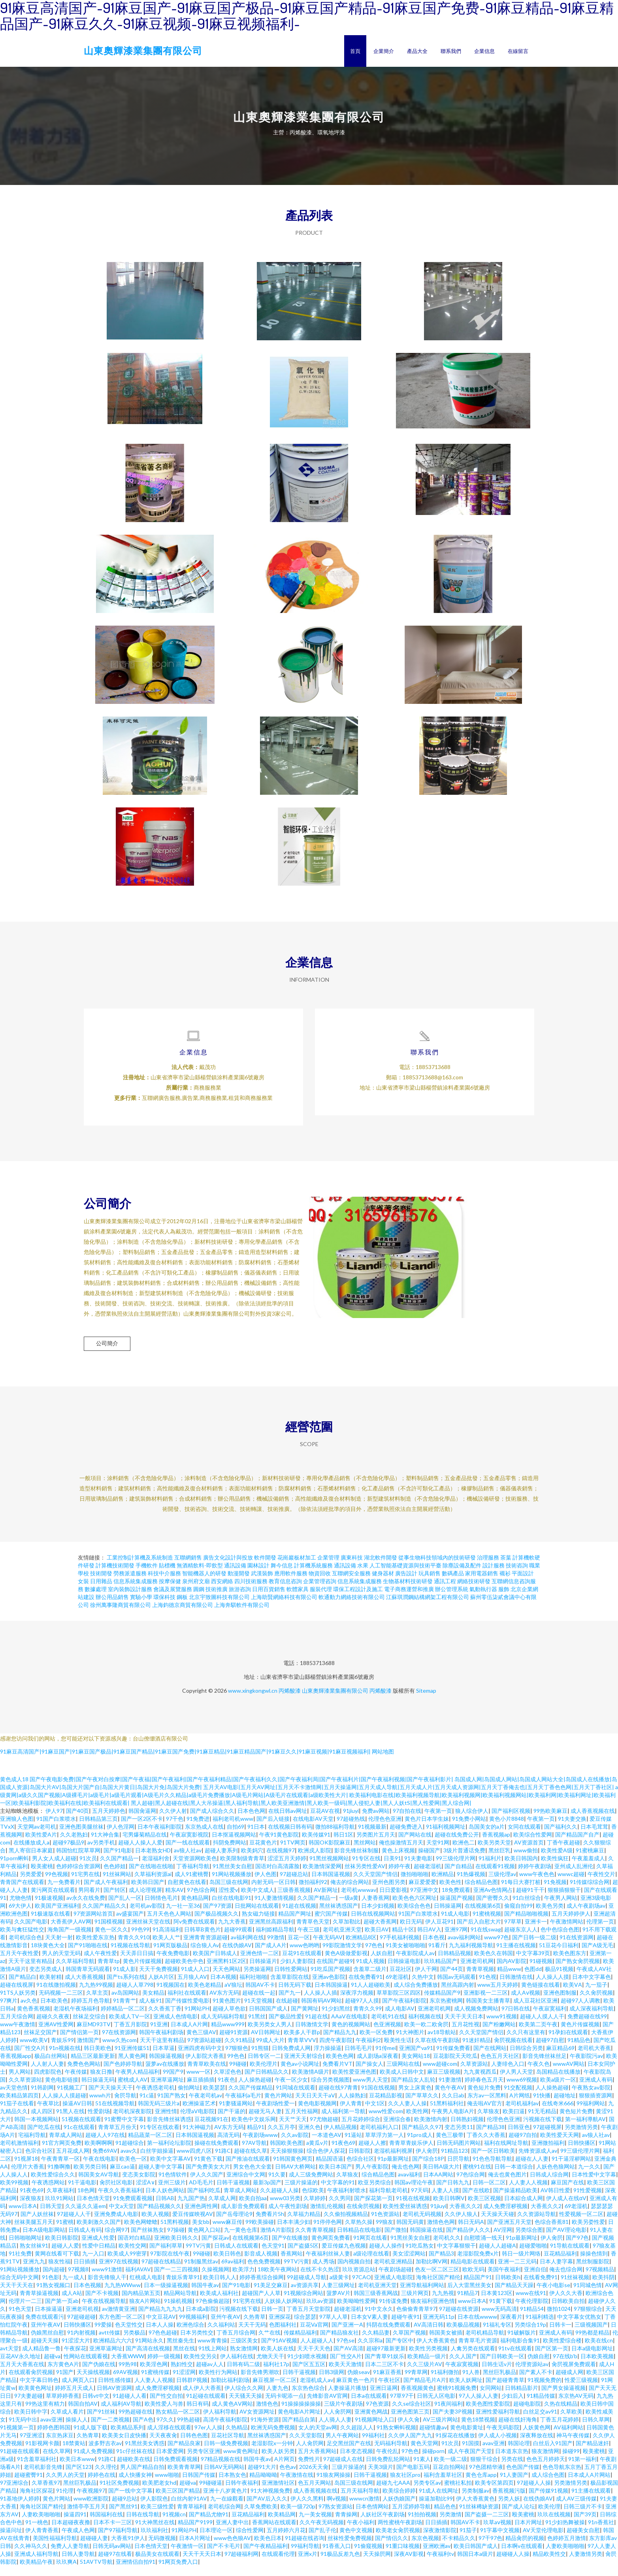  What do you see at coordinates (526, 1923) in the screenshot?
I see `国产精品啪啪视频` at bounding box center [526, 1923].